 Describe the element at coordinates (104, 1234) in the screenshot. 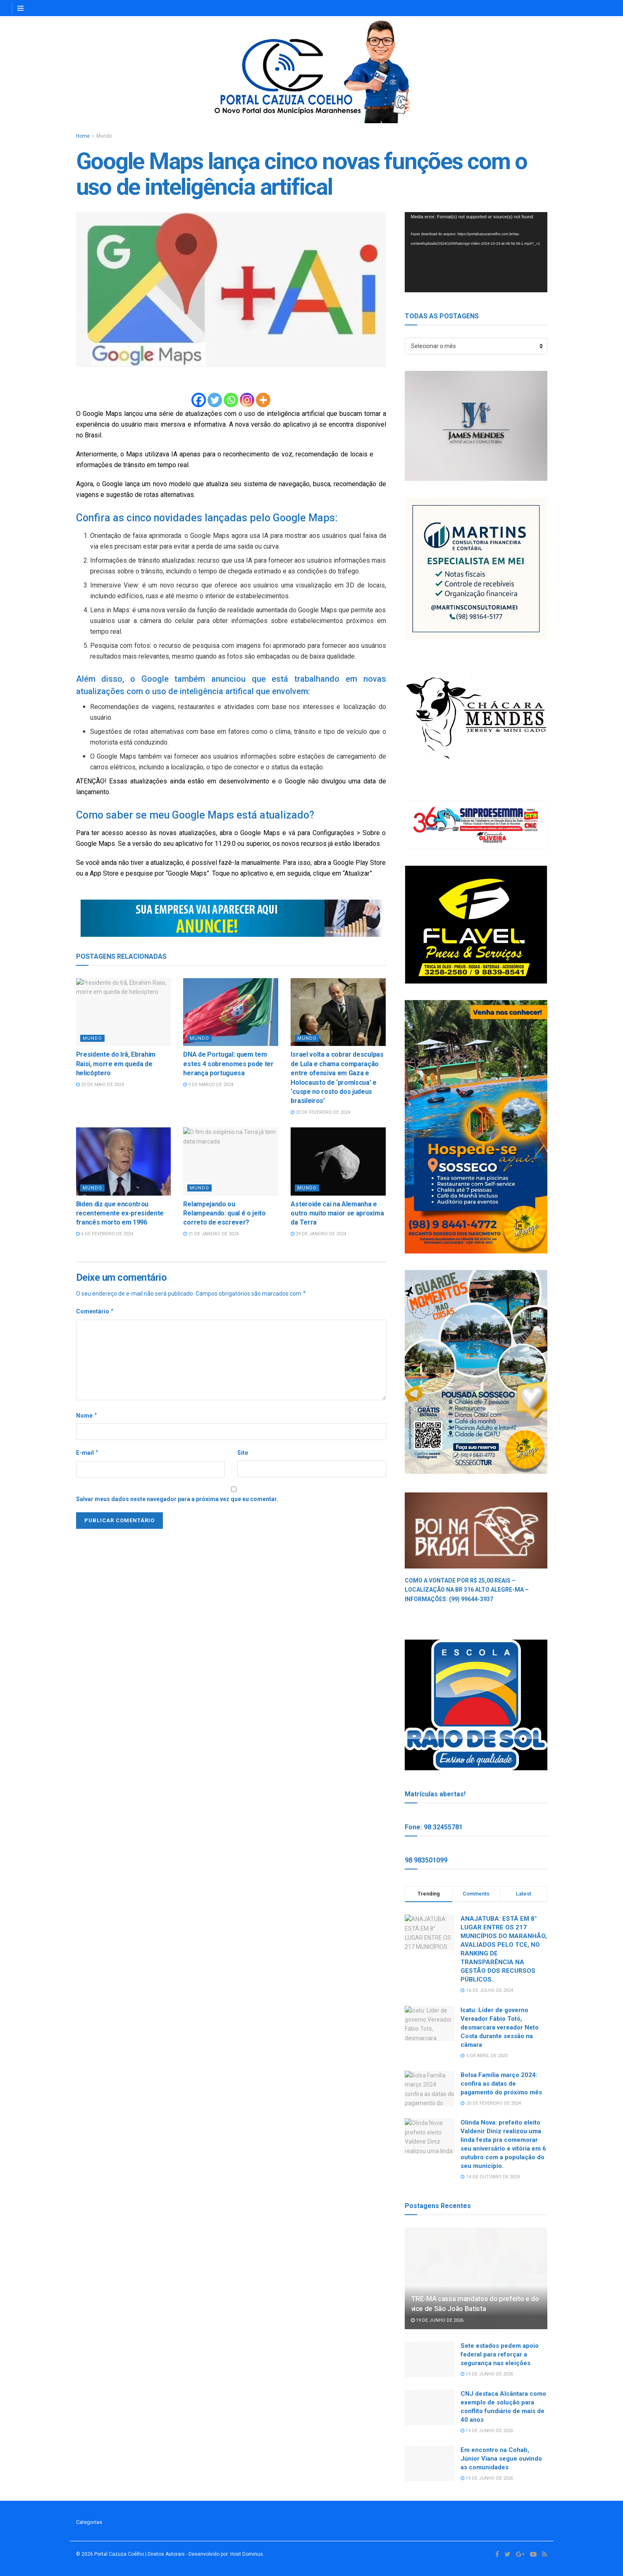

I see `6 de fevereiro de 2024` at that location.